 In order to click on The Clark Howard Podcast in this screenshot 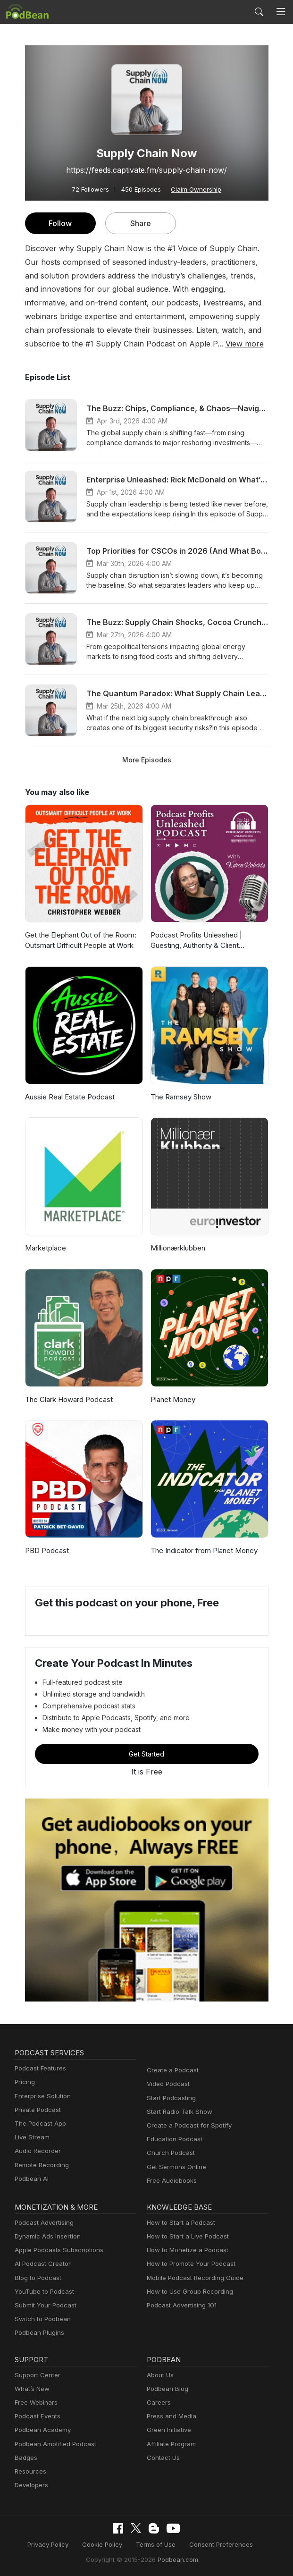, I will do `click(67, 1399)`.